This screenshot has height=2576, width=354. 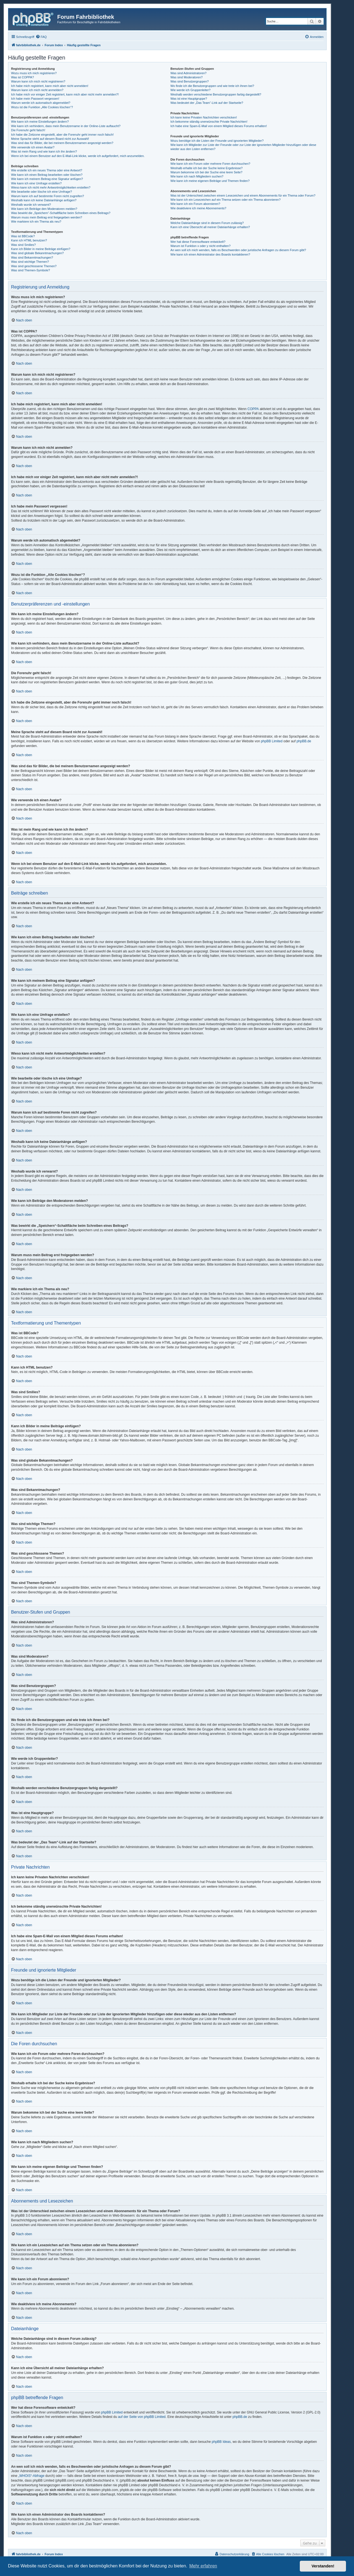 What do you see at coordinates (37, 253) in the screenshot?
I see `Was sind globale Bekanntmachungen?` at bounding box center [37, 253].